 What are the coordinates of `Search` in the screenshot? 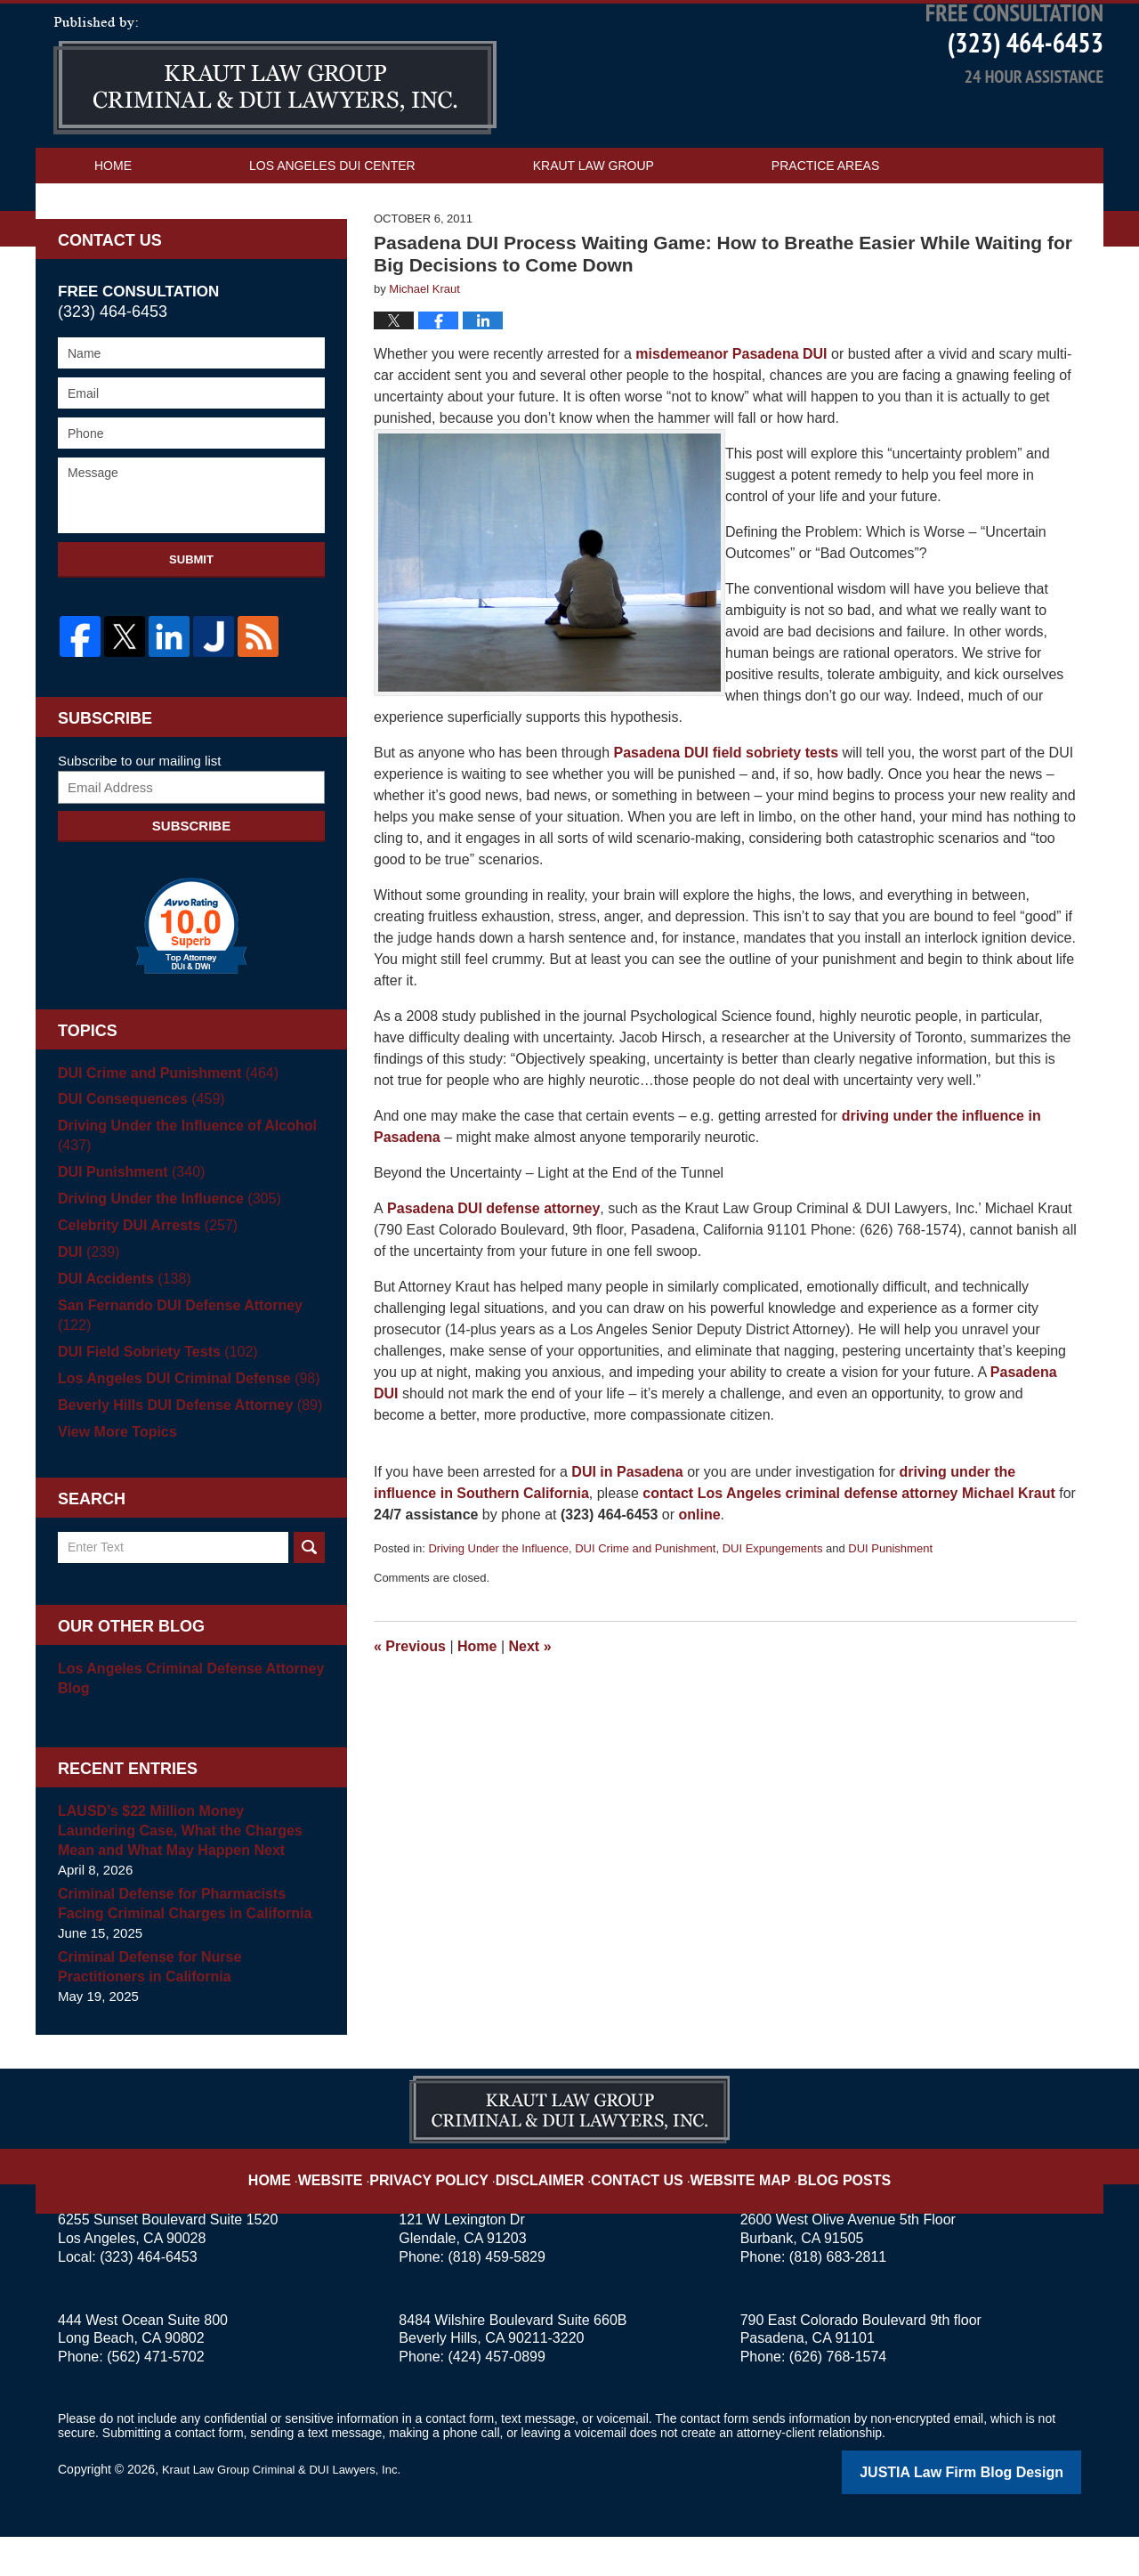 It's located at (309, 1589).